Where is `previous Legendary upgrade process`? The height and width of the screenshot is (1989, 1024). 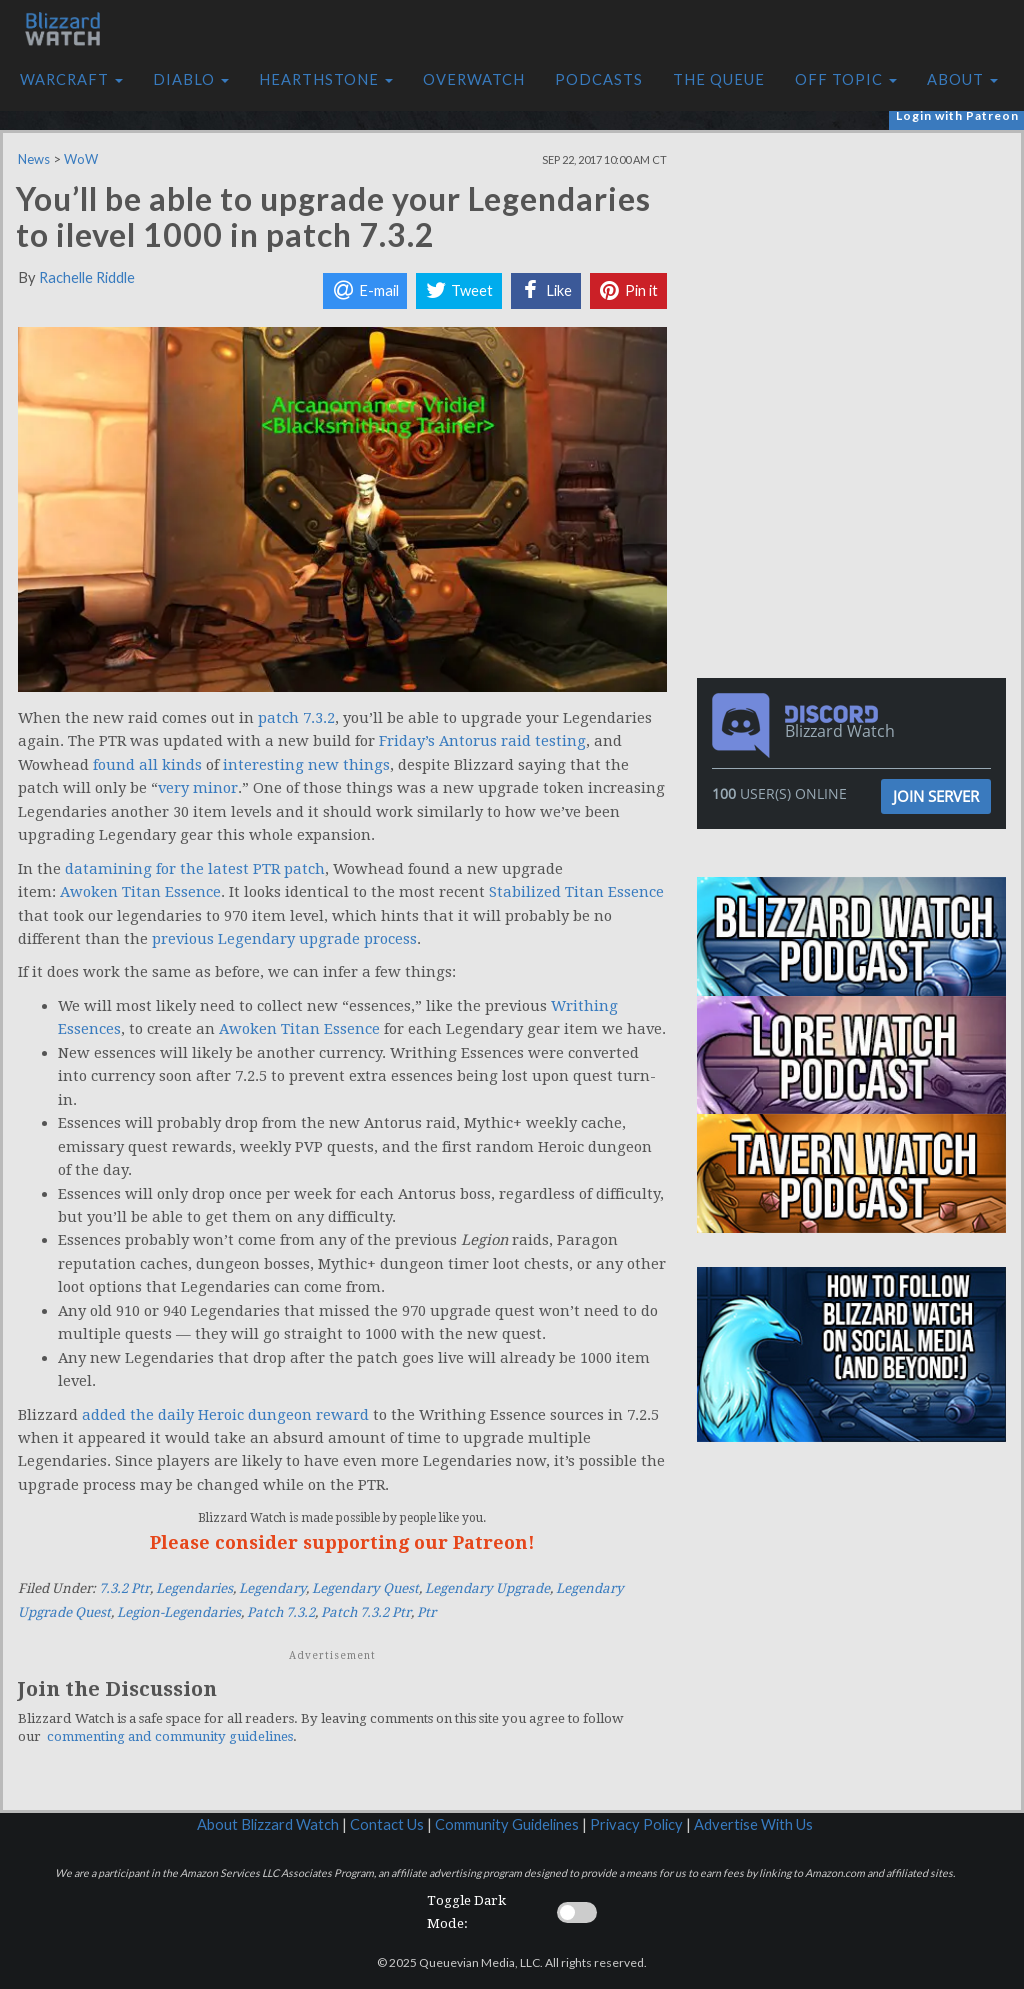
previous Legendary upgrade process is located at coordinates (284, 939).